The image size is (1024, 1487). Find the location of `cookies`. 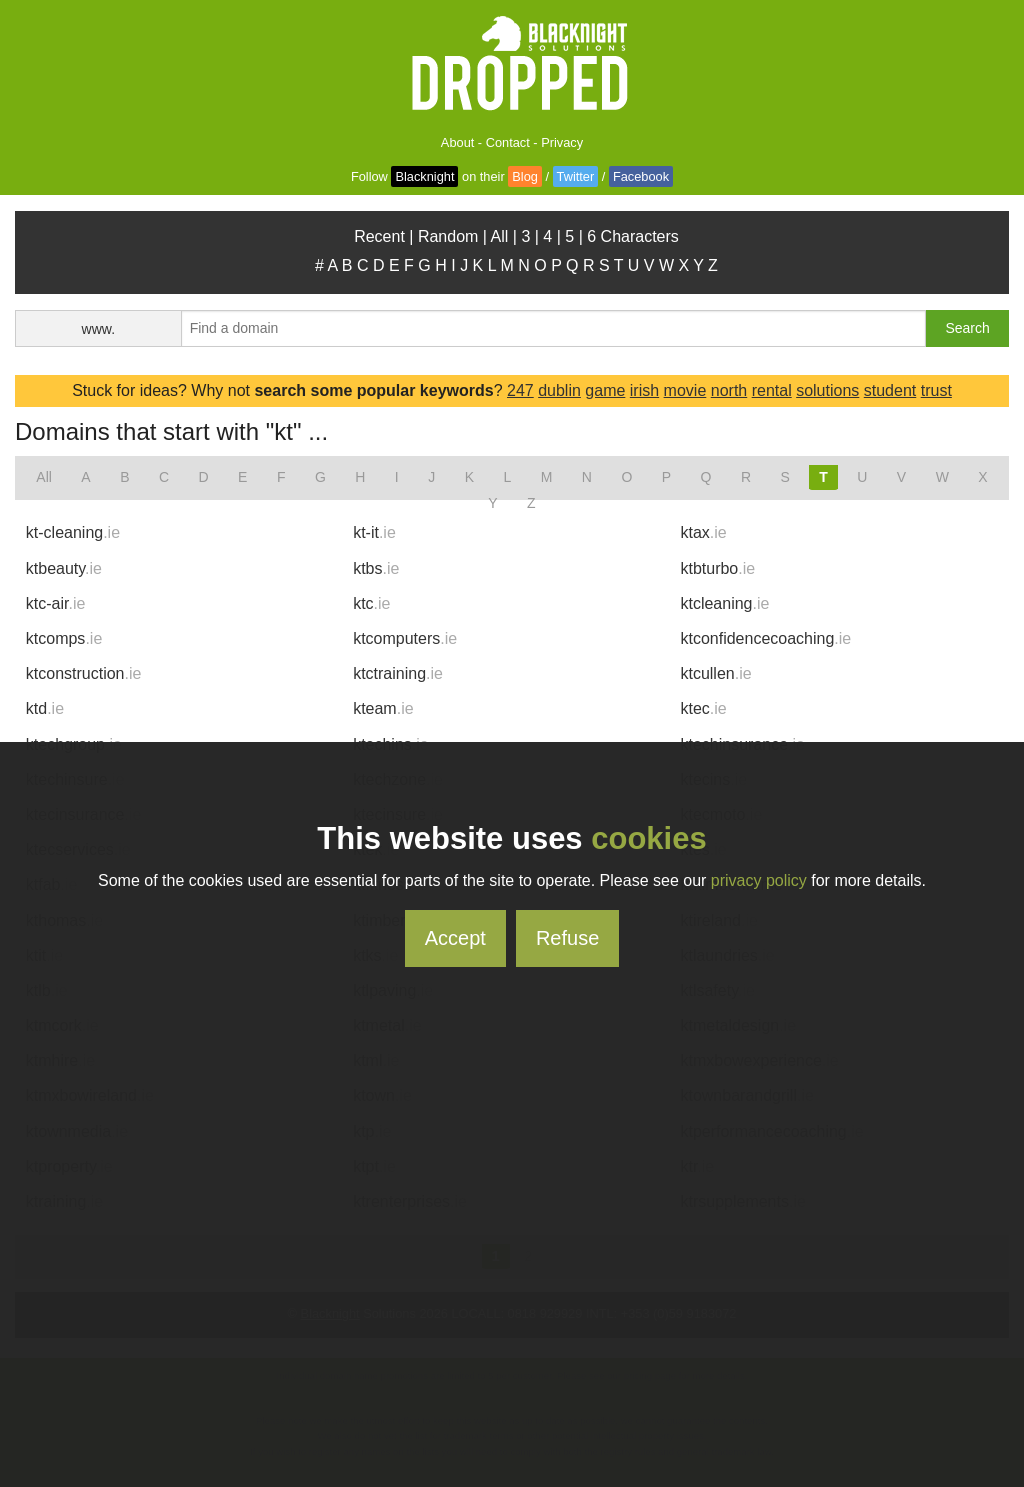

cookies is located at coordinates (648, 838).